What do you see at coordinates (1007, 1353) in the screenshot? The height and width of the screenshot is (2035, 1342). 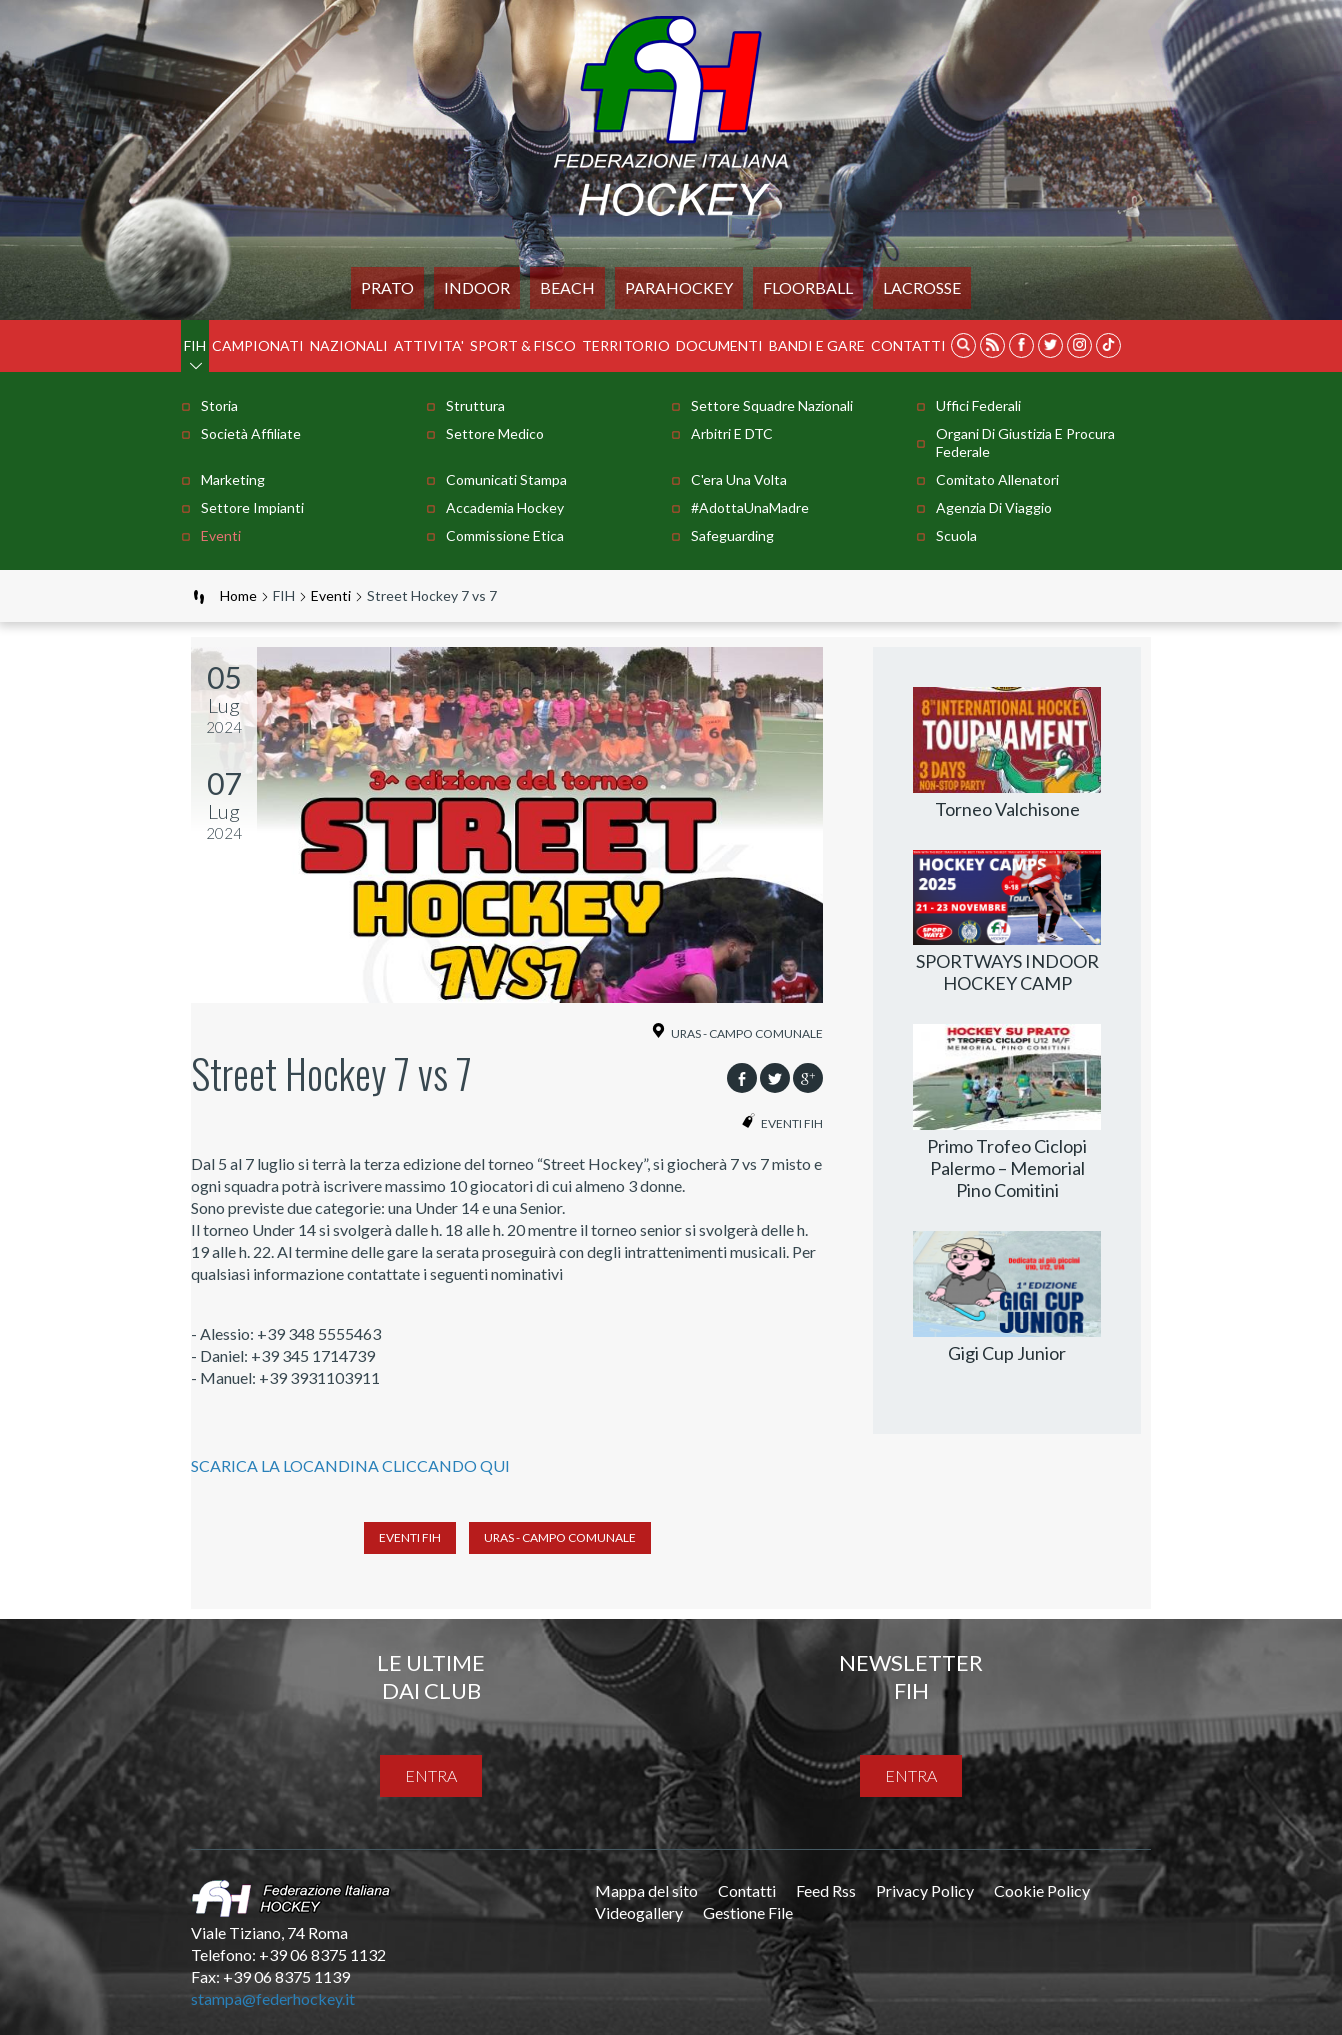 I see `Gigi Cup Junior` at bounding box center [1007, 1353].